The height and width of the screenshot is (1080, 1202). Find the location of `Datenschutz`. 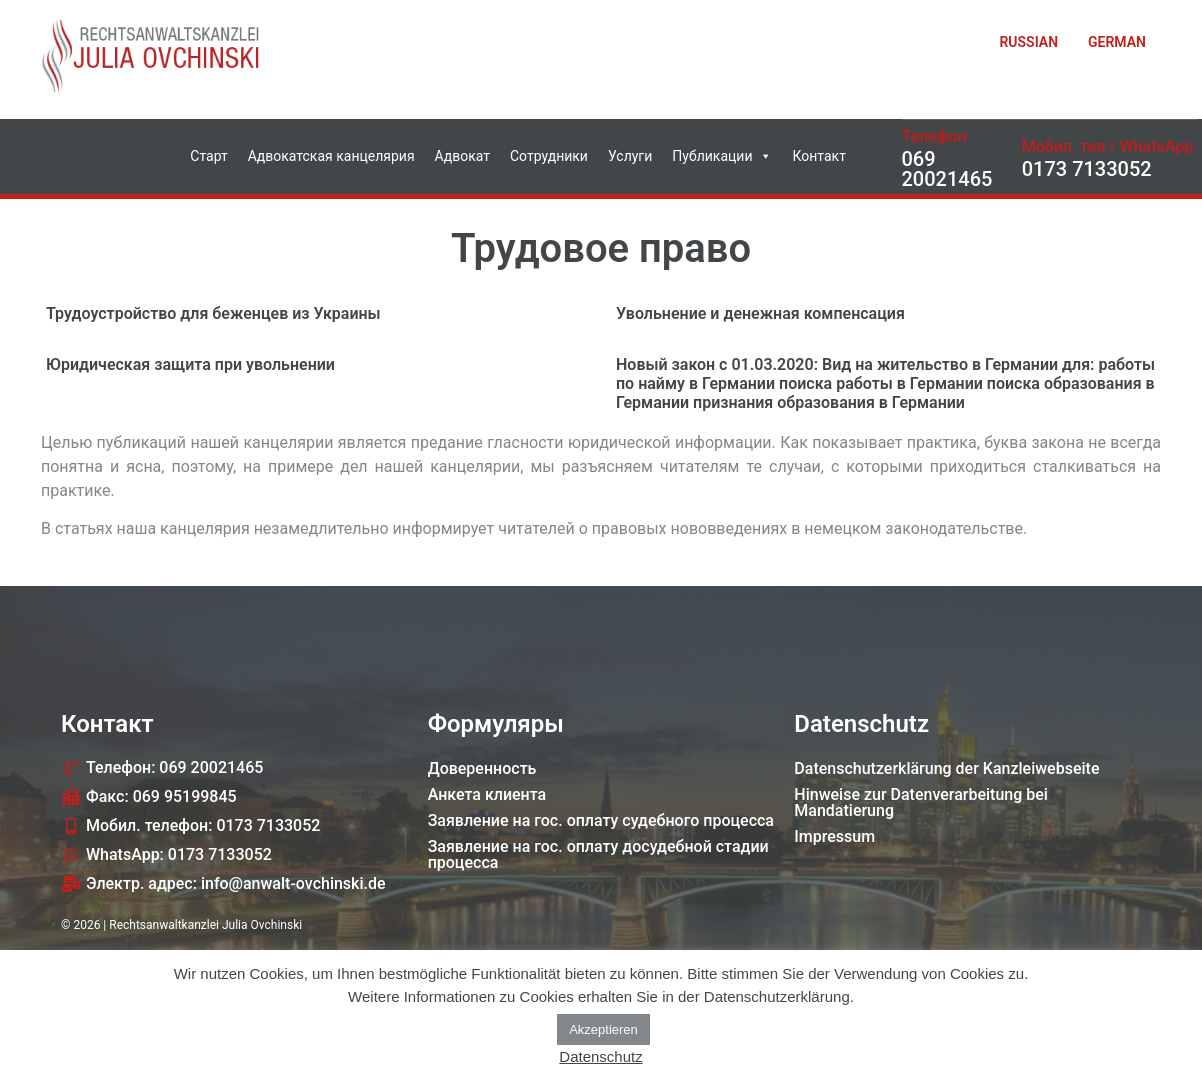

Datenschutz is located at coordinates (600, 1056).